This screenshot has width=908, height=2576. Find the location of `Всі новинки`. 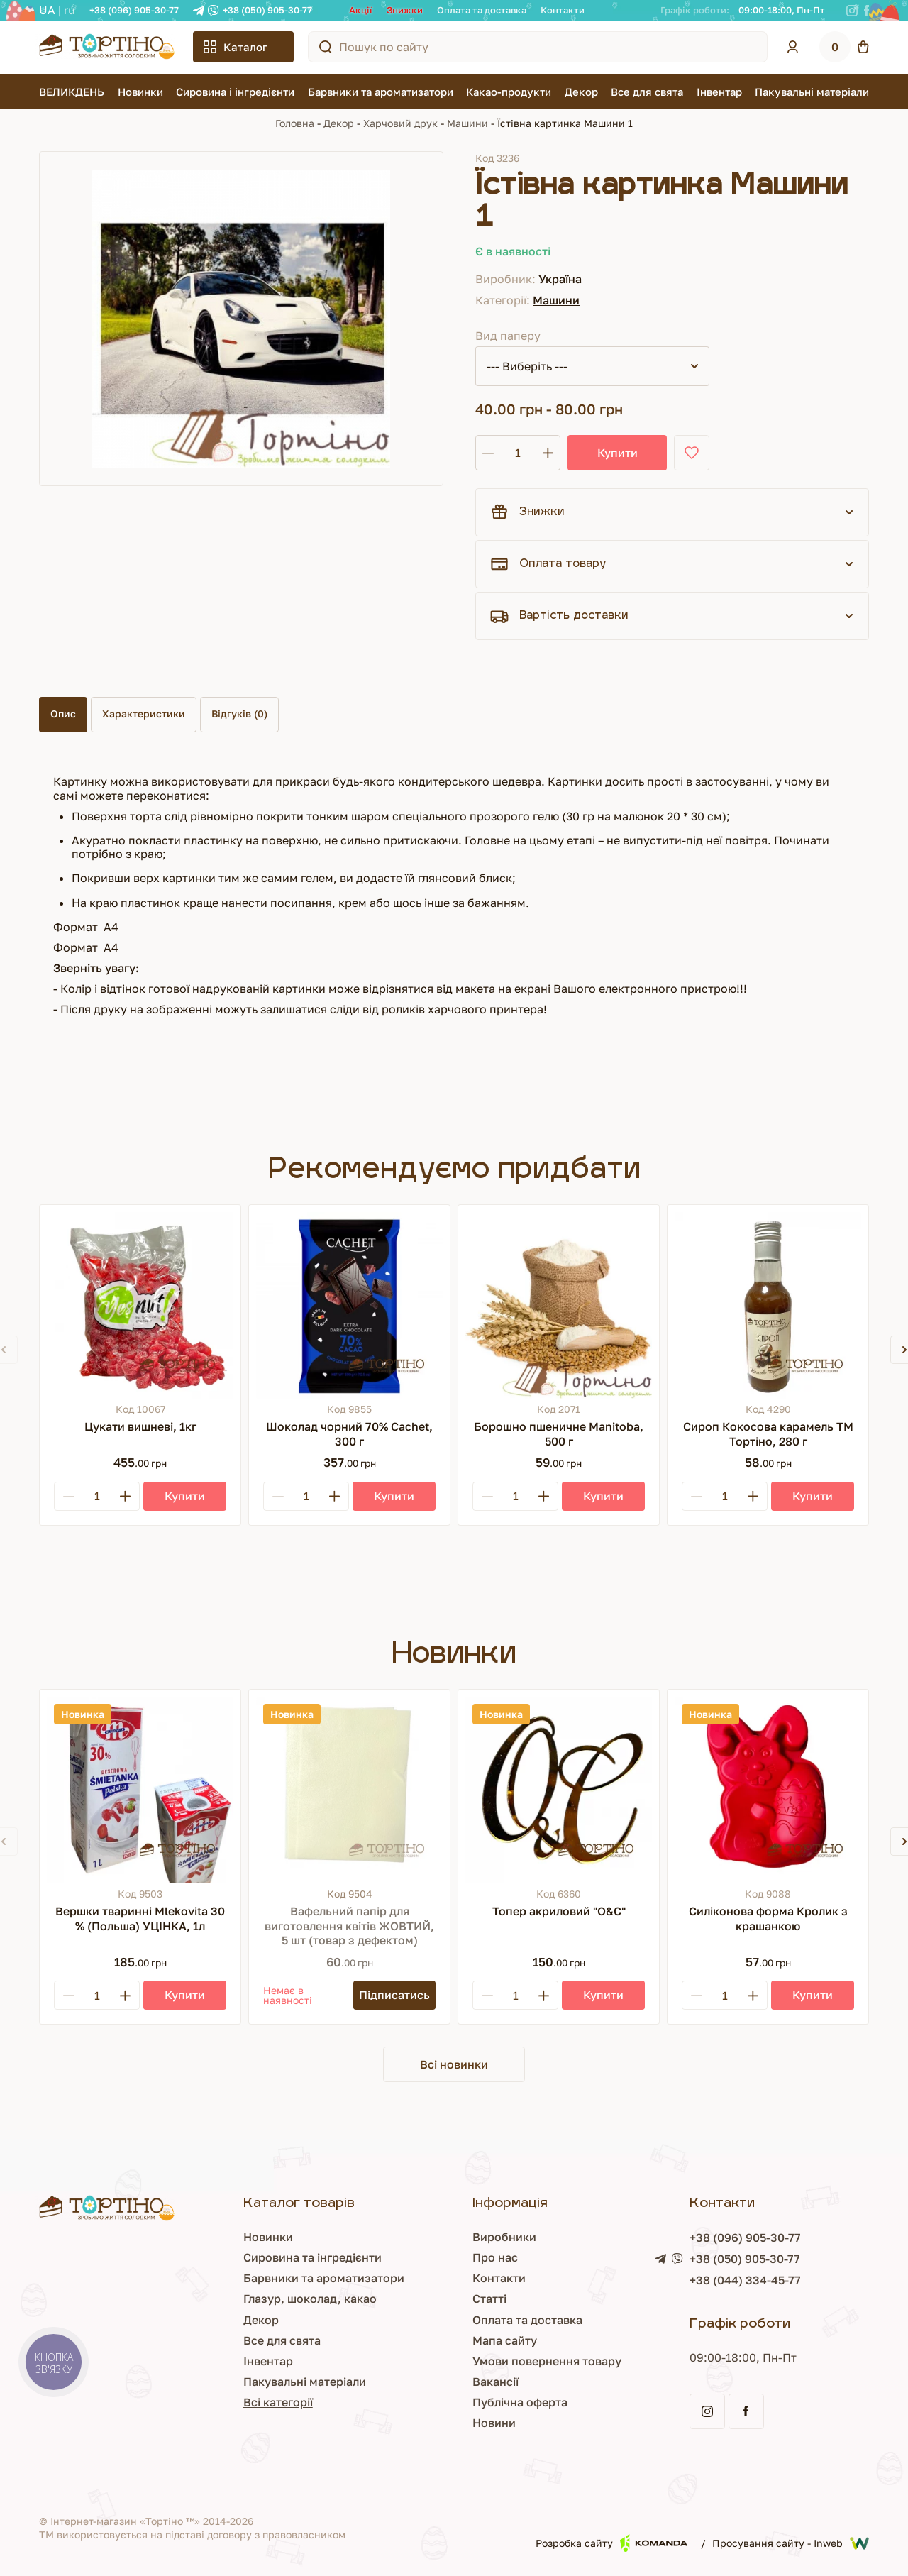

Всі новинки is located at coordinates (454, 2064).